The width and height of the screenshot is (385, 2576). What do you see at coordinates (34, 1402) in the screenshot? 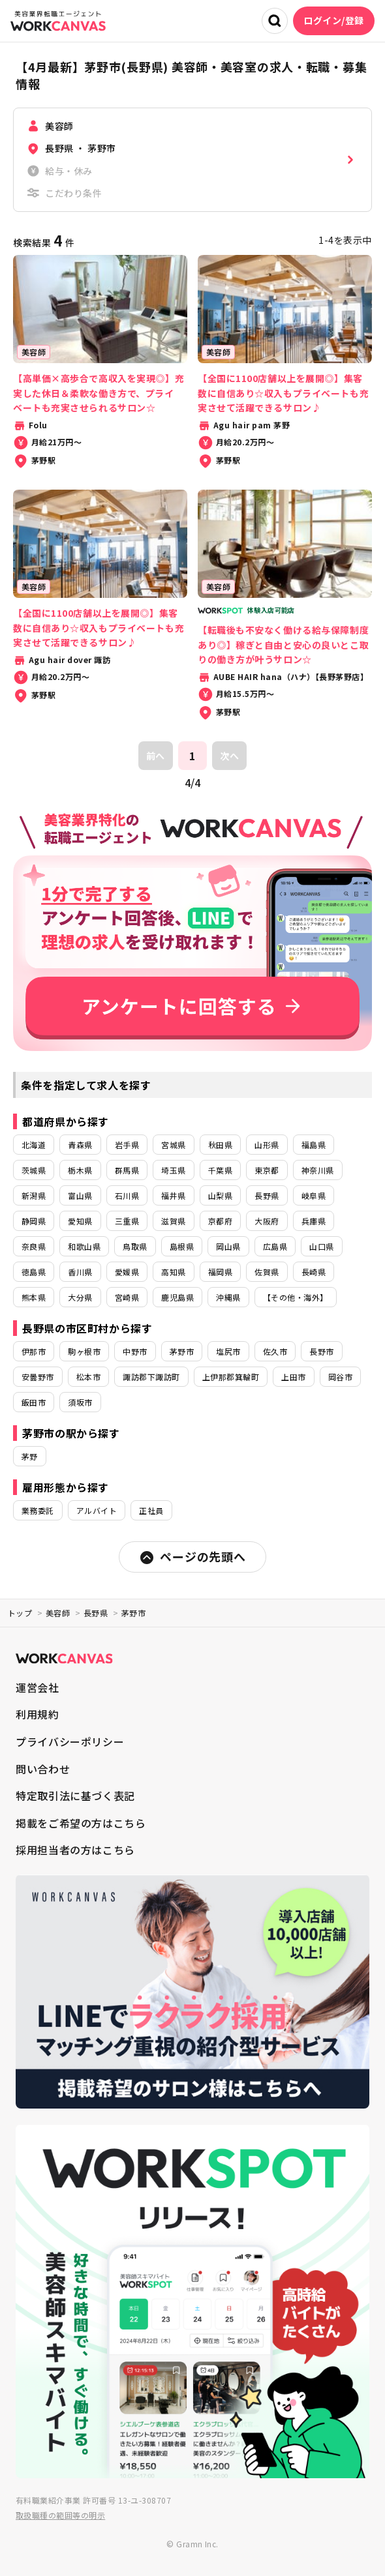
I see `飯田市` at bounding box center [34, 1402].